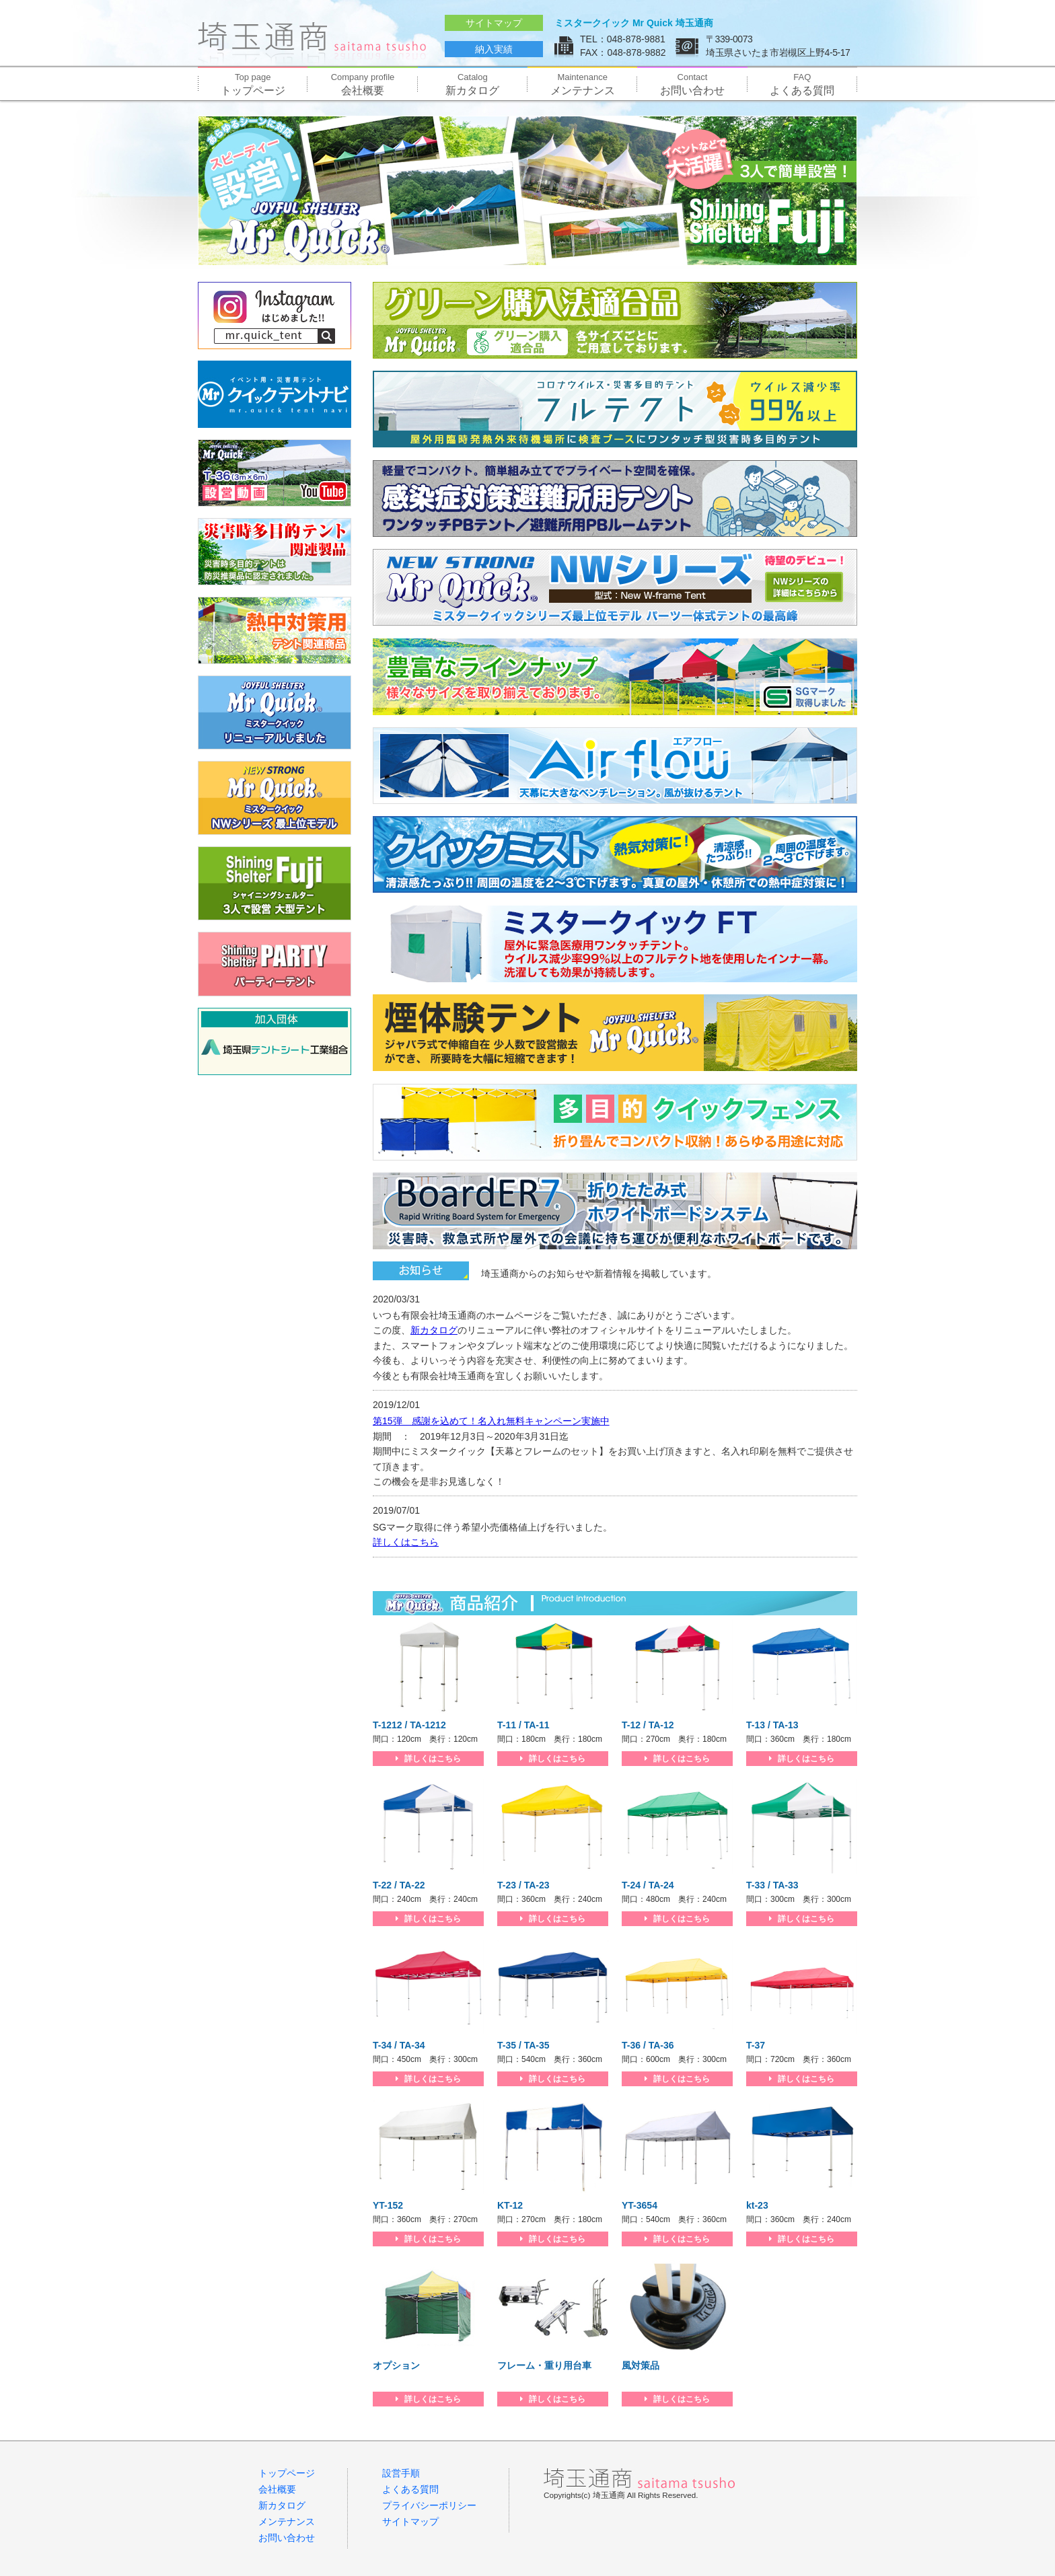 This screenshot has width=1055, height=2576. I want to click on 設営手順, so click(401, 2473).